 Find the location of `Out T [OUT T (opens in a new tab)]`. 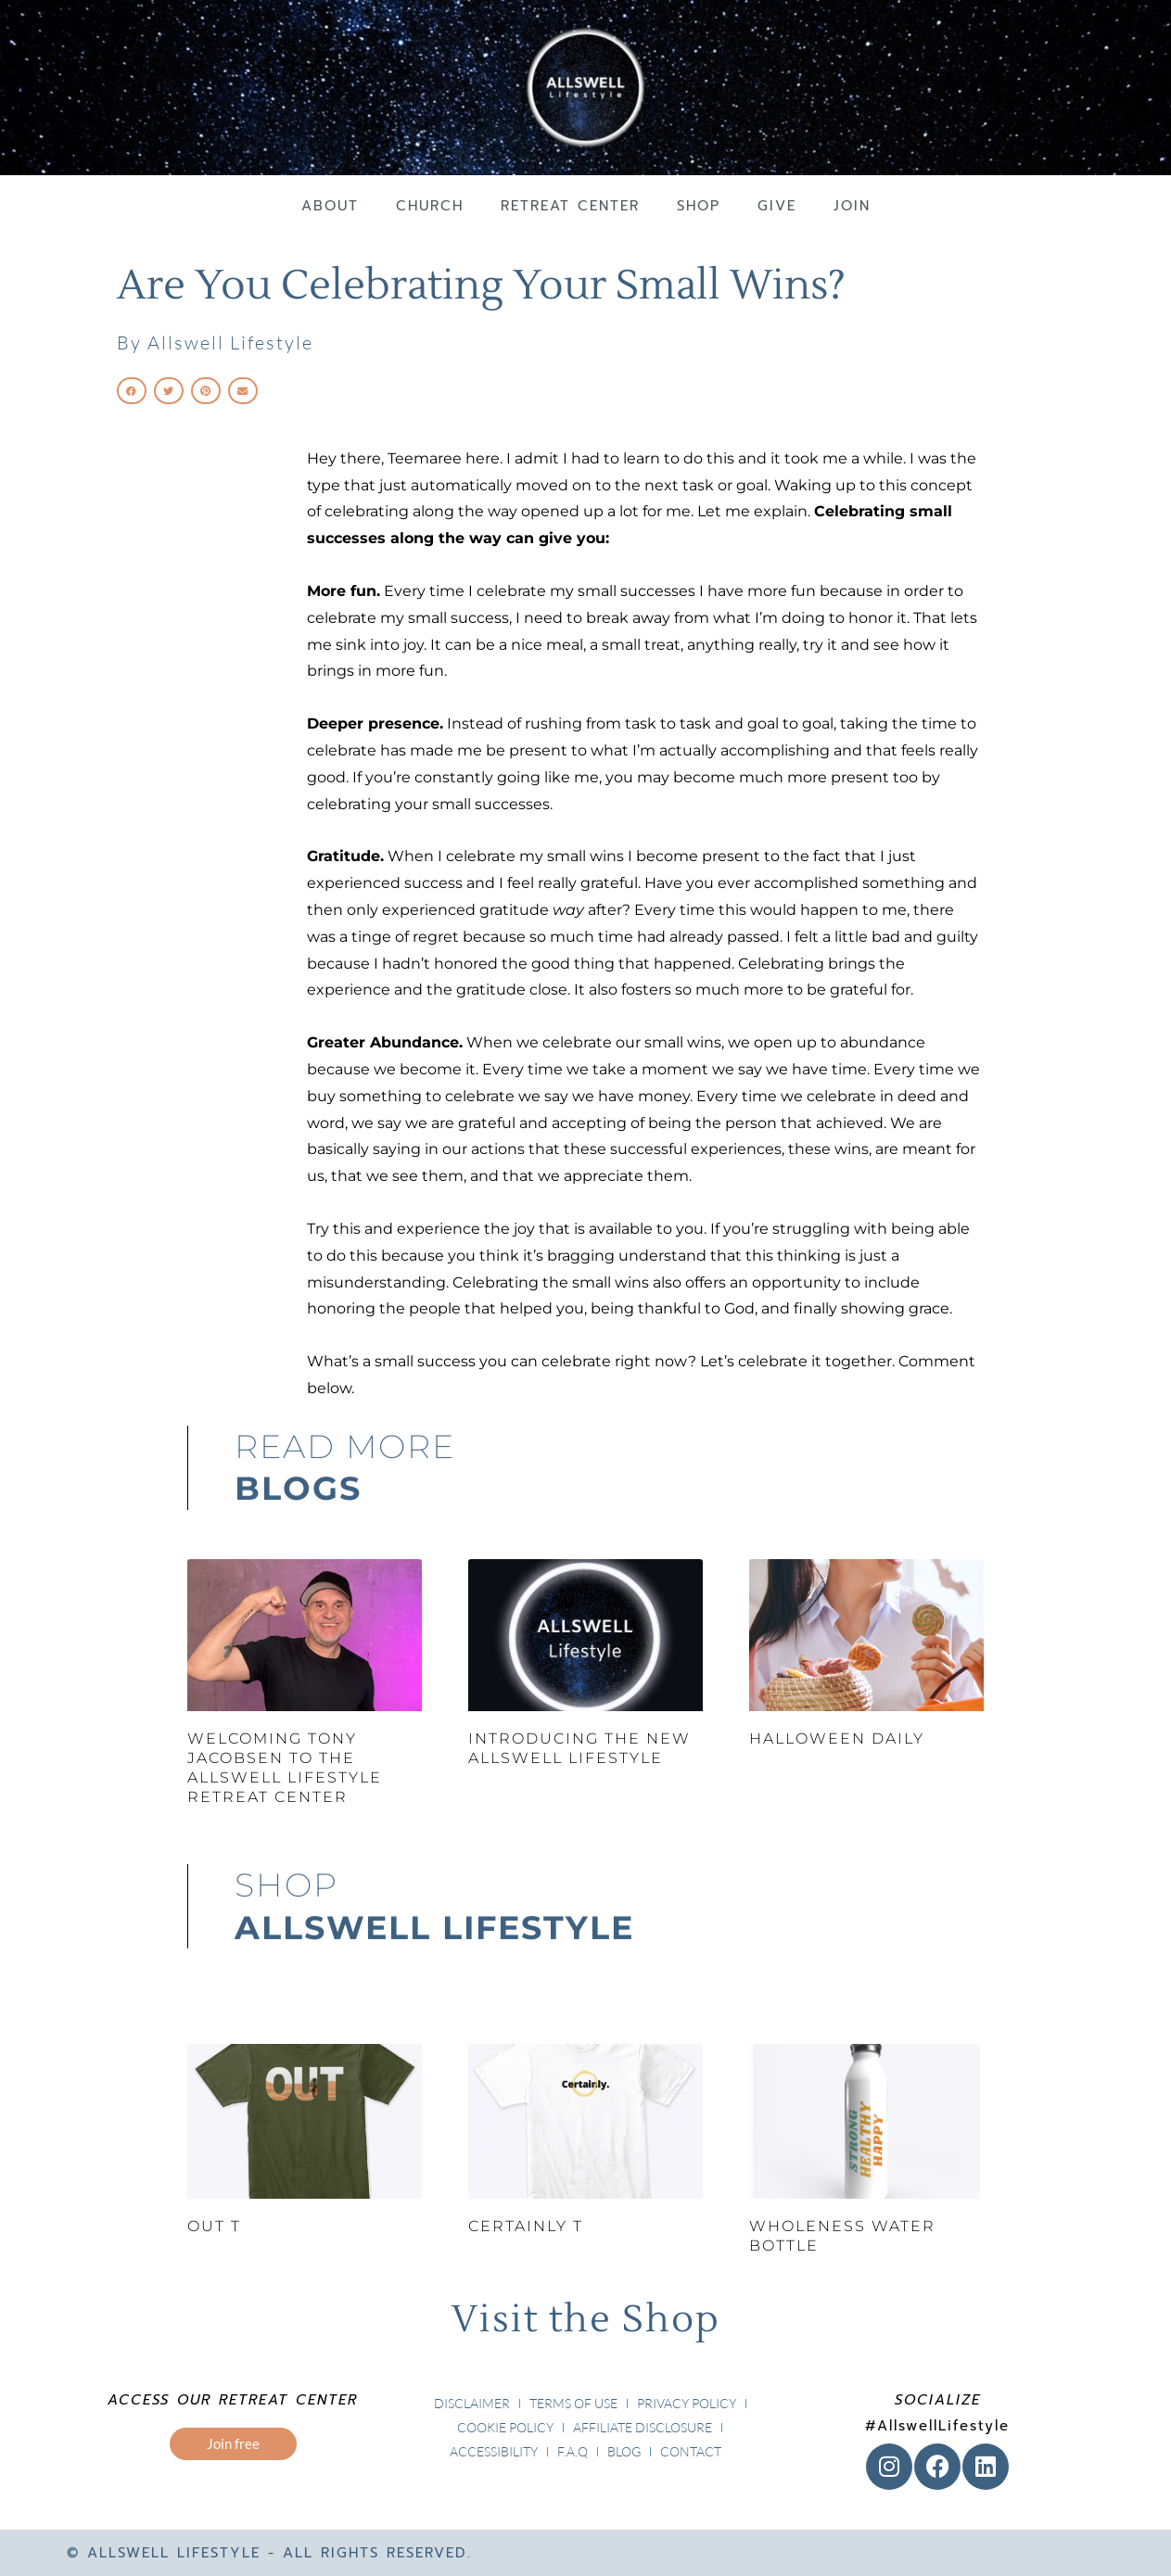

Out T [OUT T (opens in a new tab)] is located at coordinates (214, 2226).